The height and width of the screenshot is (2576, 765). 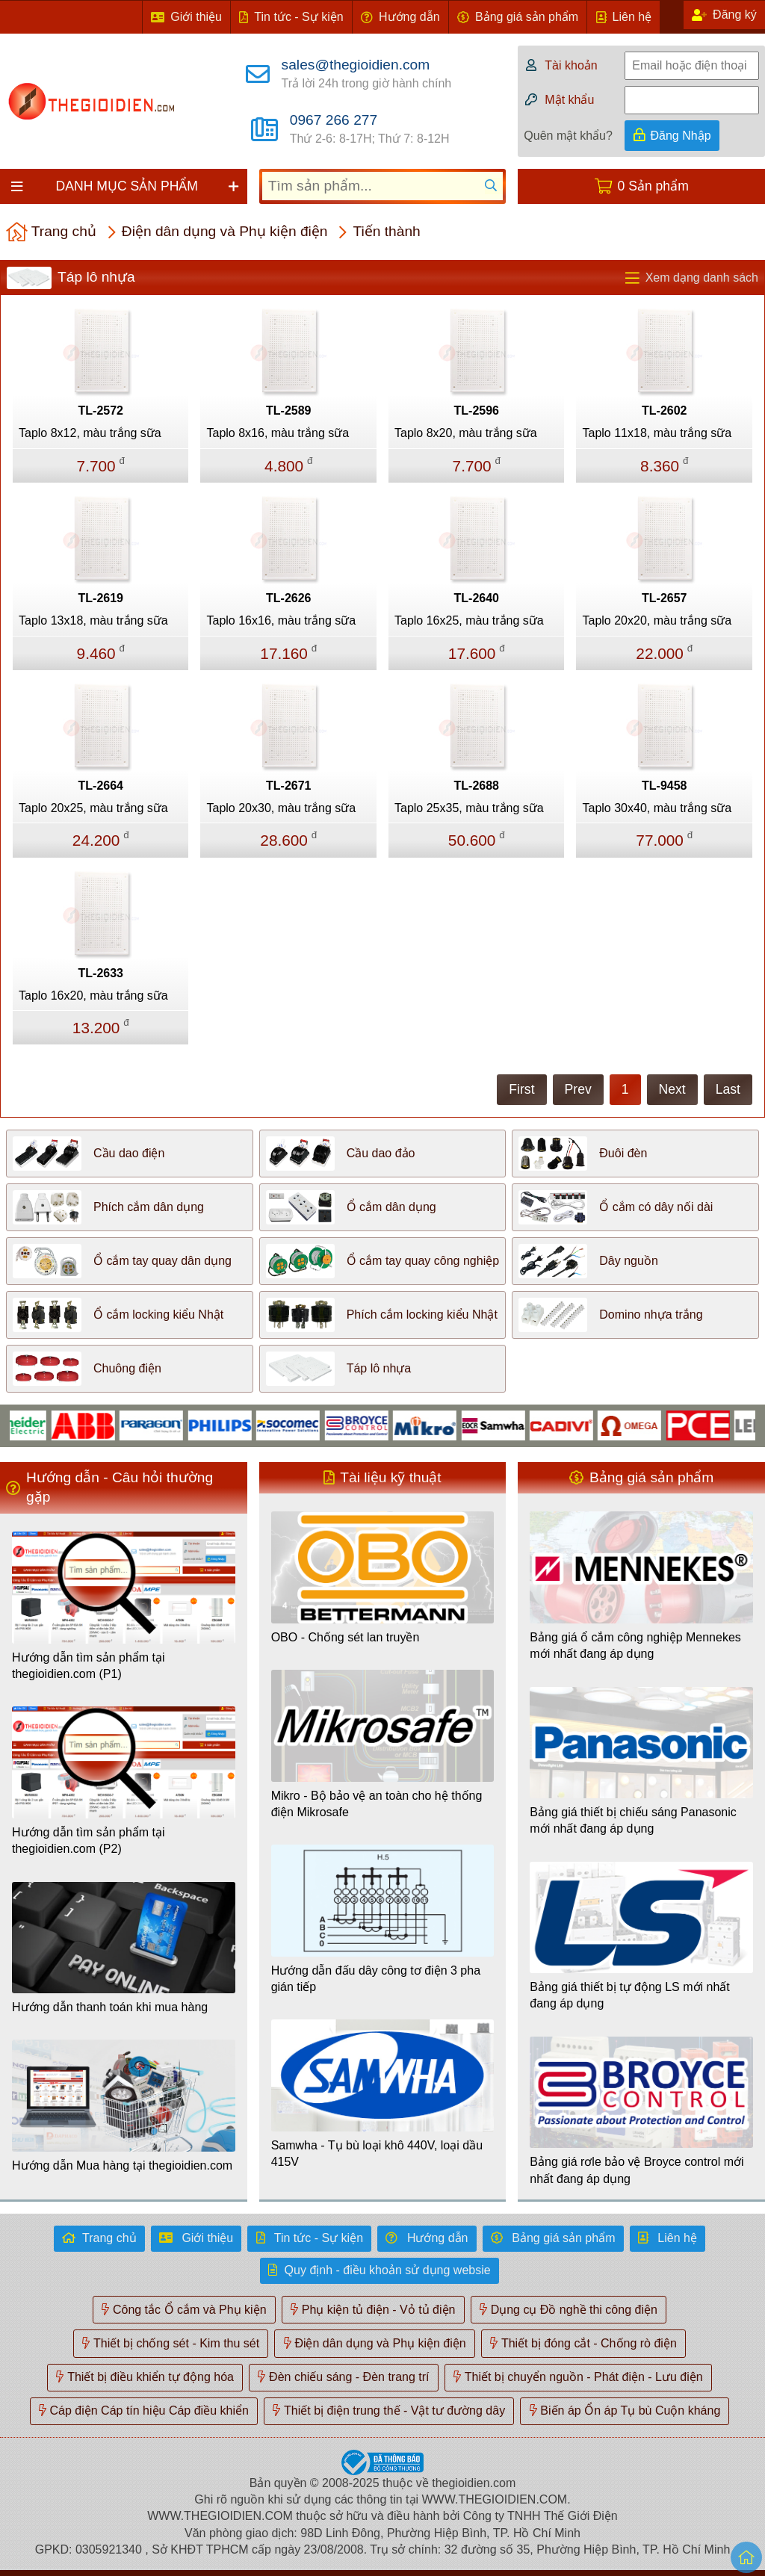 I want to click on Hướng dẫn đấu dây công tơ điện 3 pha gián tiếp, so click(x=375, y=1978).